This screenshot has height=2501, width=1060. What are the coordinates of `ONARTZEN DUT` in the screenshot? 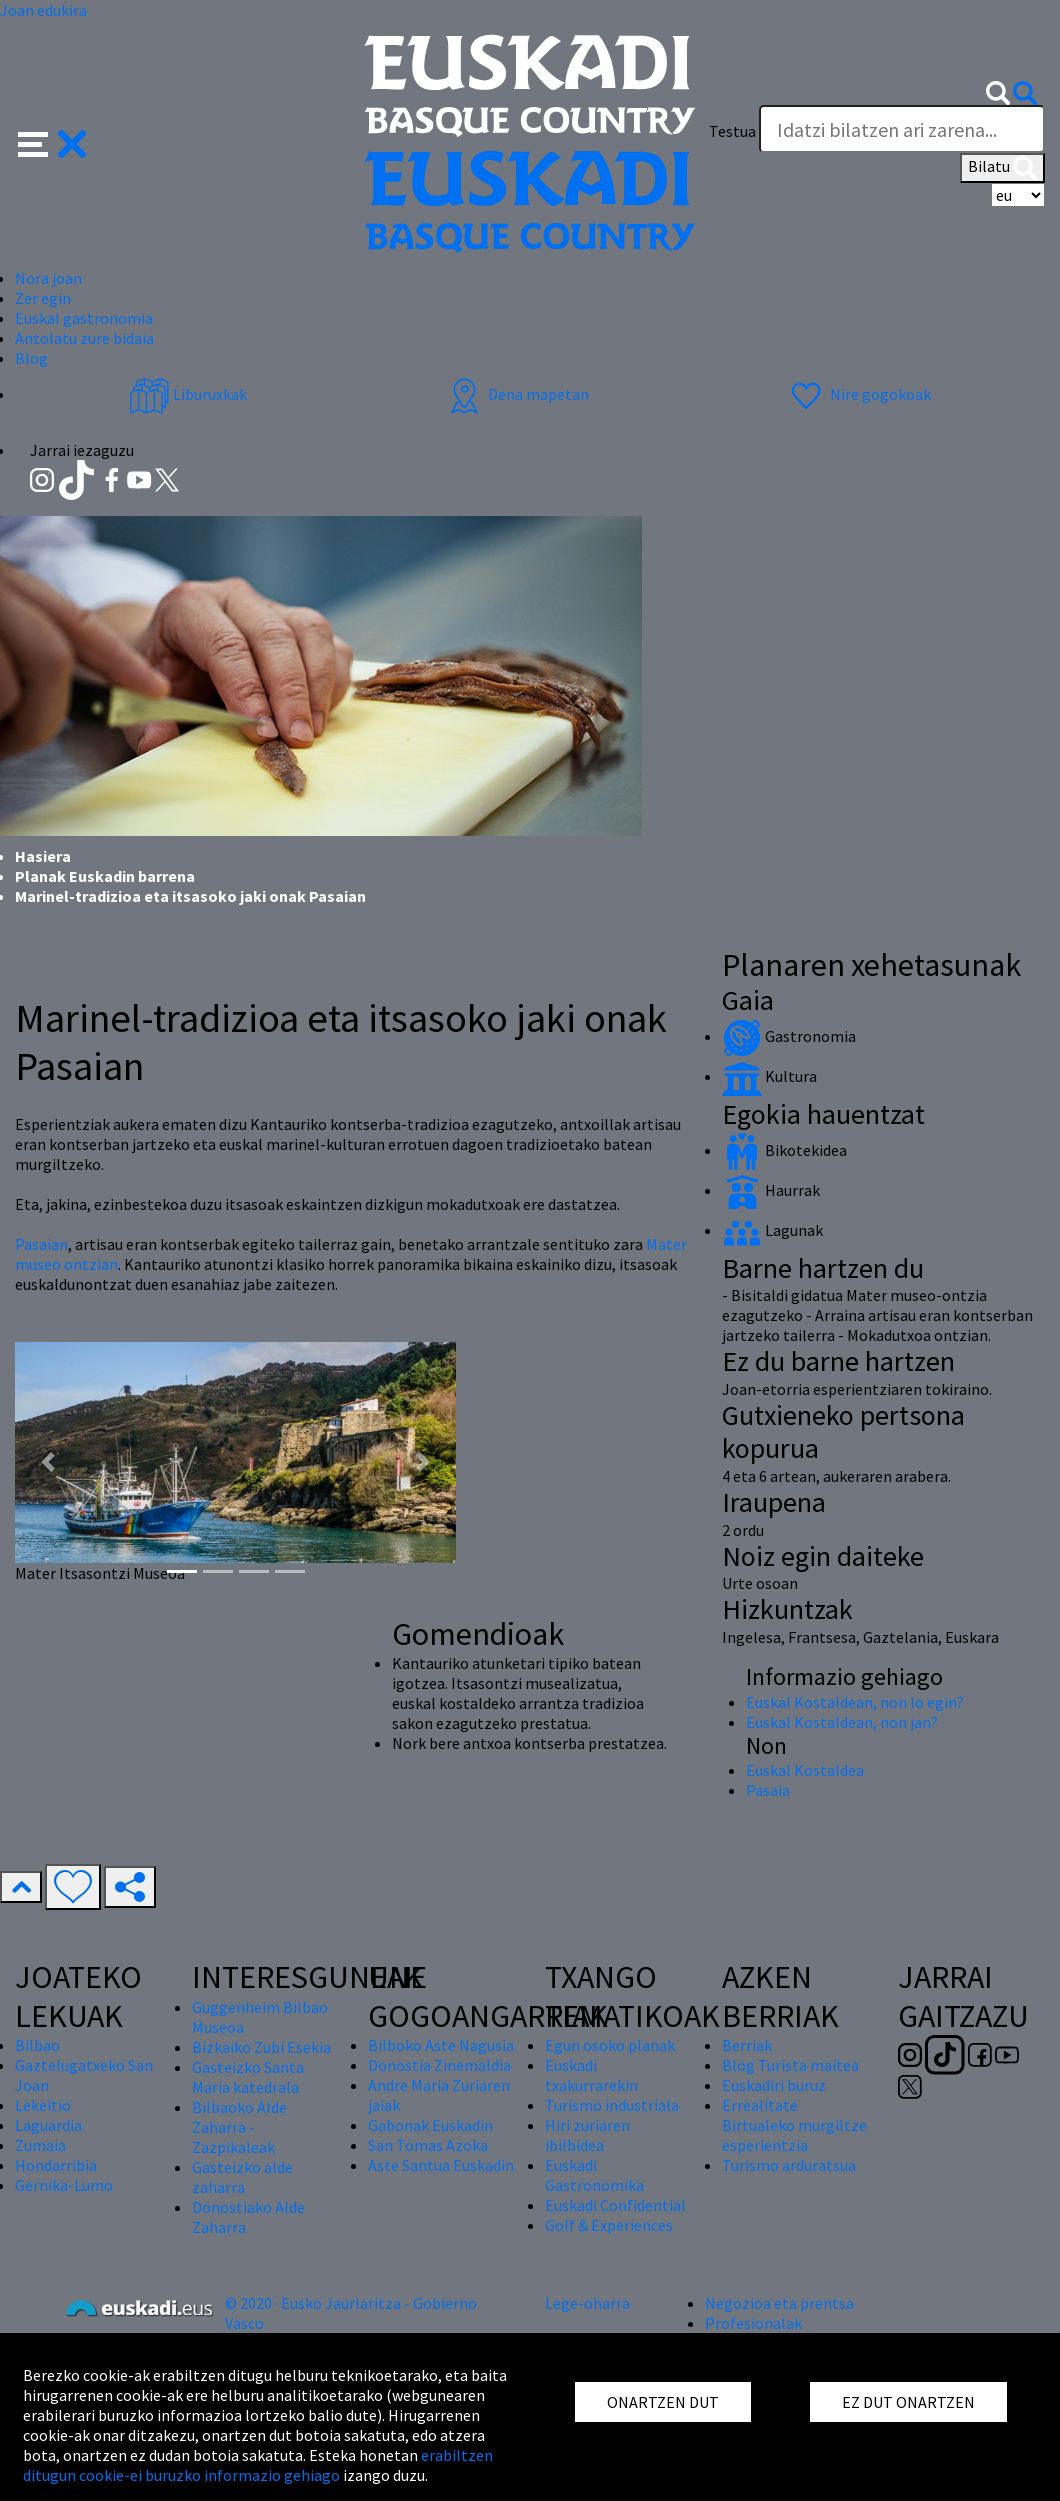 It's located at (663, 2402).